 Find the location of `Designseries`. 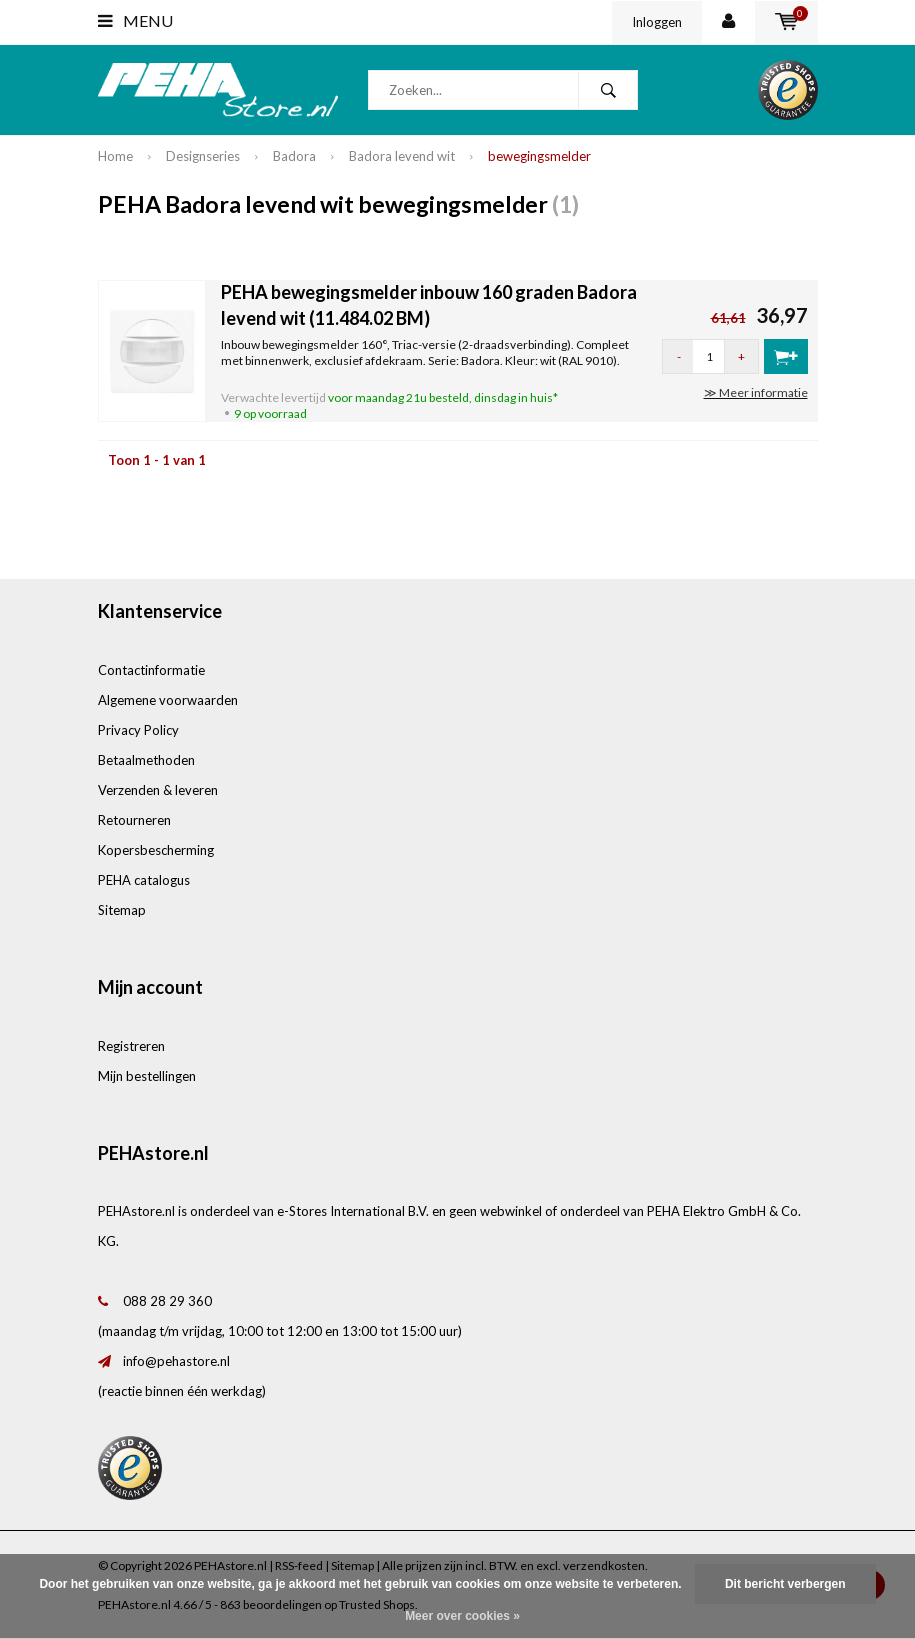

Designseries is located at coordinates (203, 156).